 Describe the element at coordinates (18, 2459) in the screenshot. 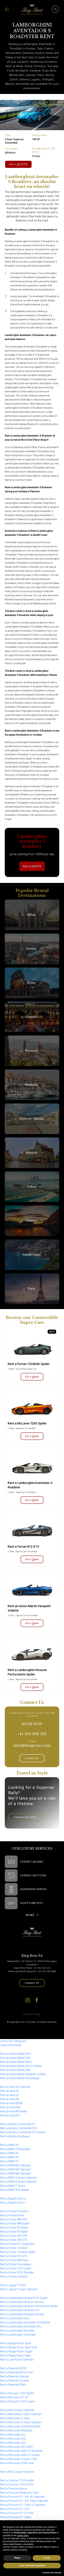

I see `Rent a Mercedes V Class / Vito` at that location.